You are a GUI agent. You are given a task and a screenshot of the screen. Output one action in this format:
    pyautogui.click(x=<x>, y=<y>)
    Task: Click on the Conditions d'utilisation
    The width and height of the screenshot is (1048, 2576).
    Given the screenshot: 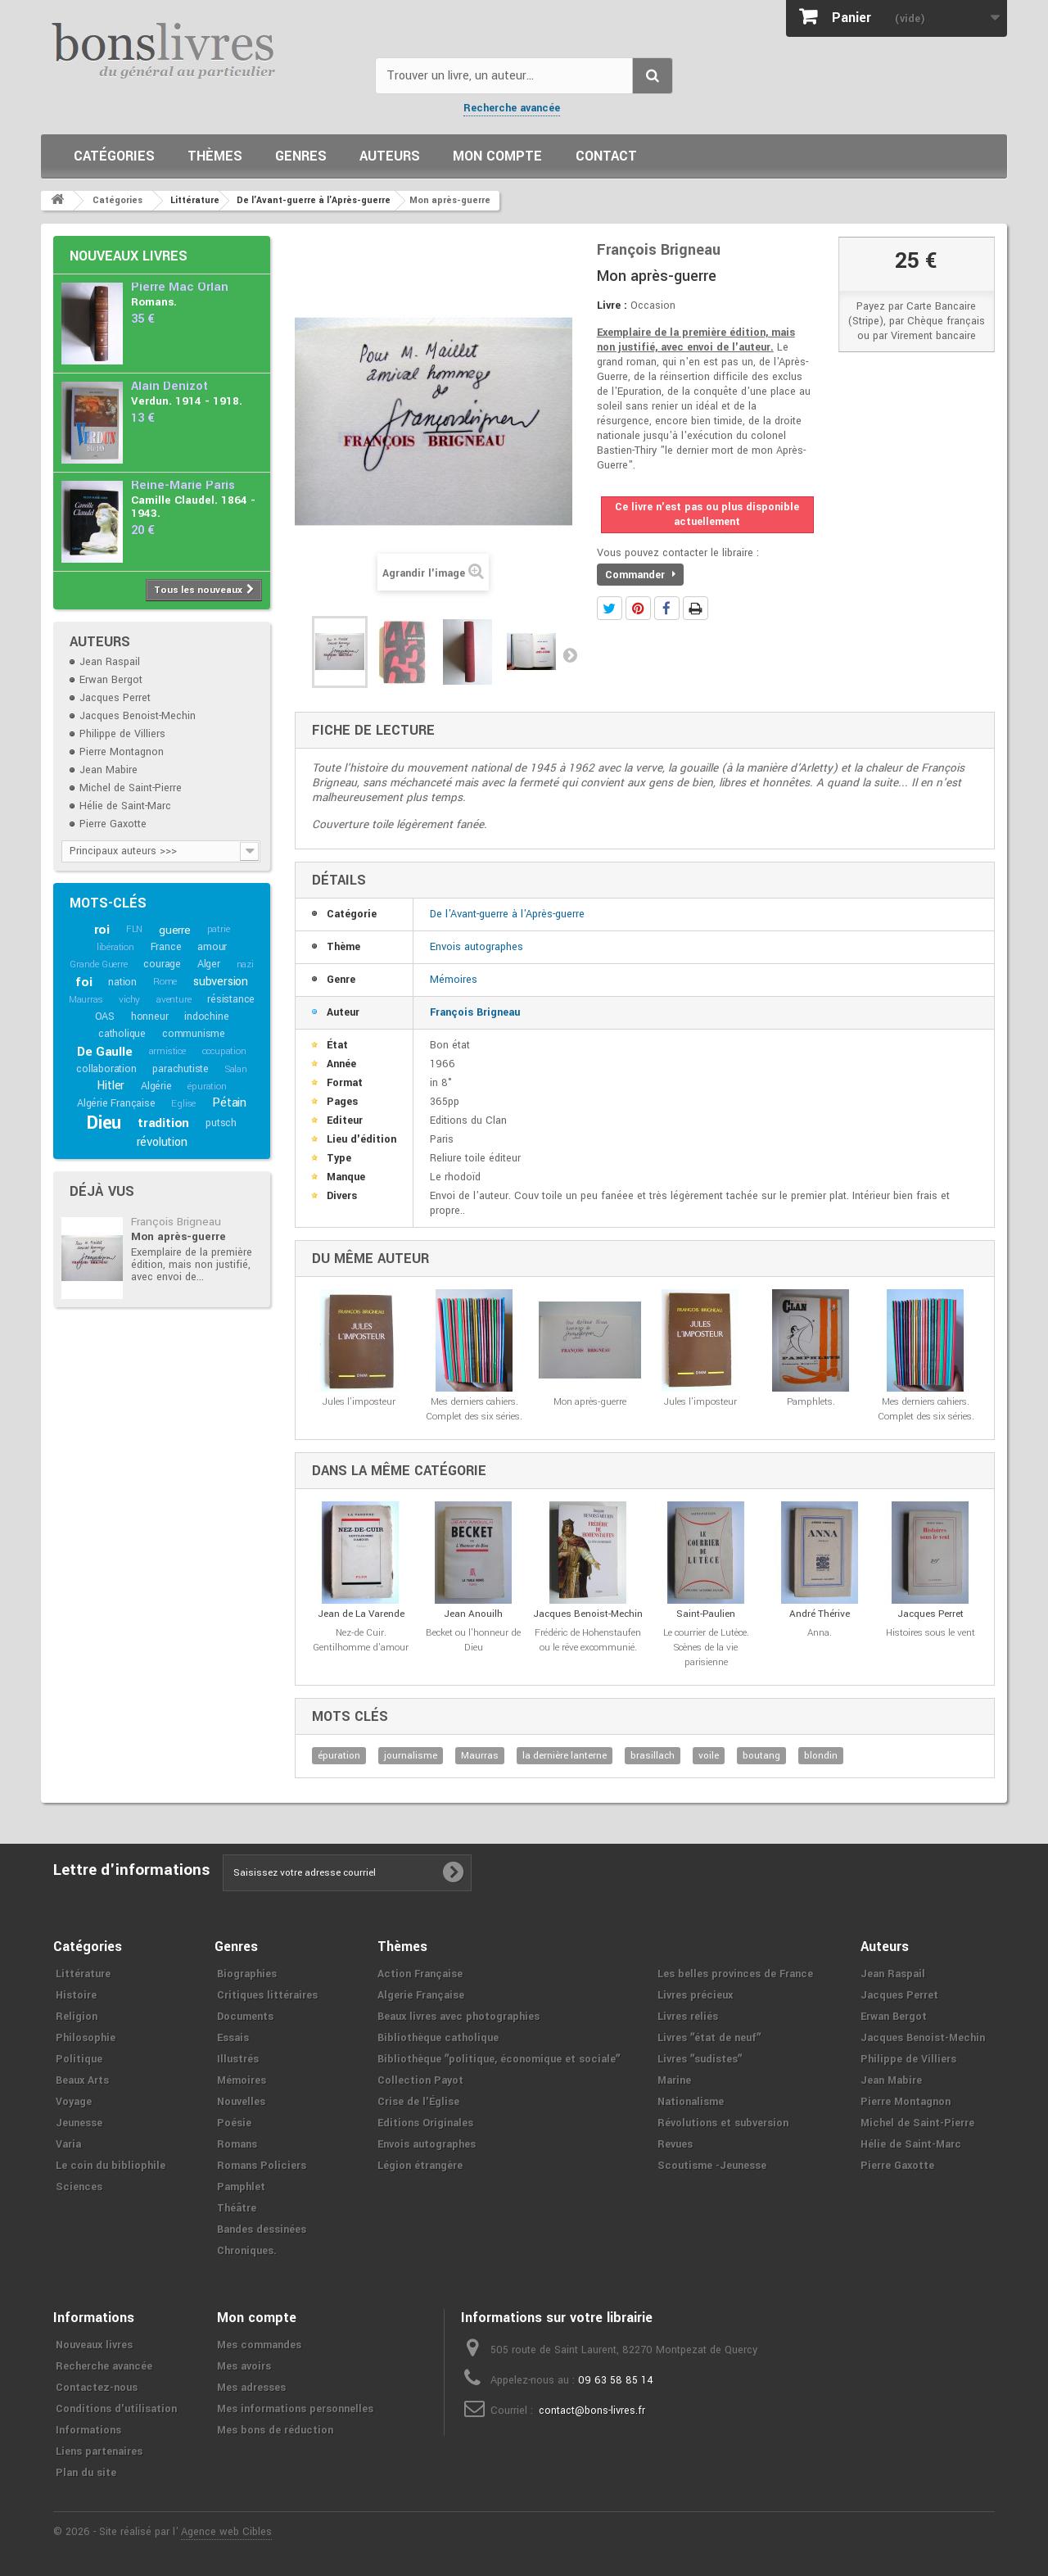 What is the action you would take?
    pyautogui.click(x=116, y=2409)
    